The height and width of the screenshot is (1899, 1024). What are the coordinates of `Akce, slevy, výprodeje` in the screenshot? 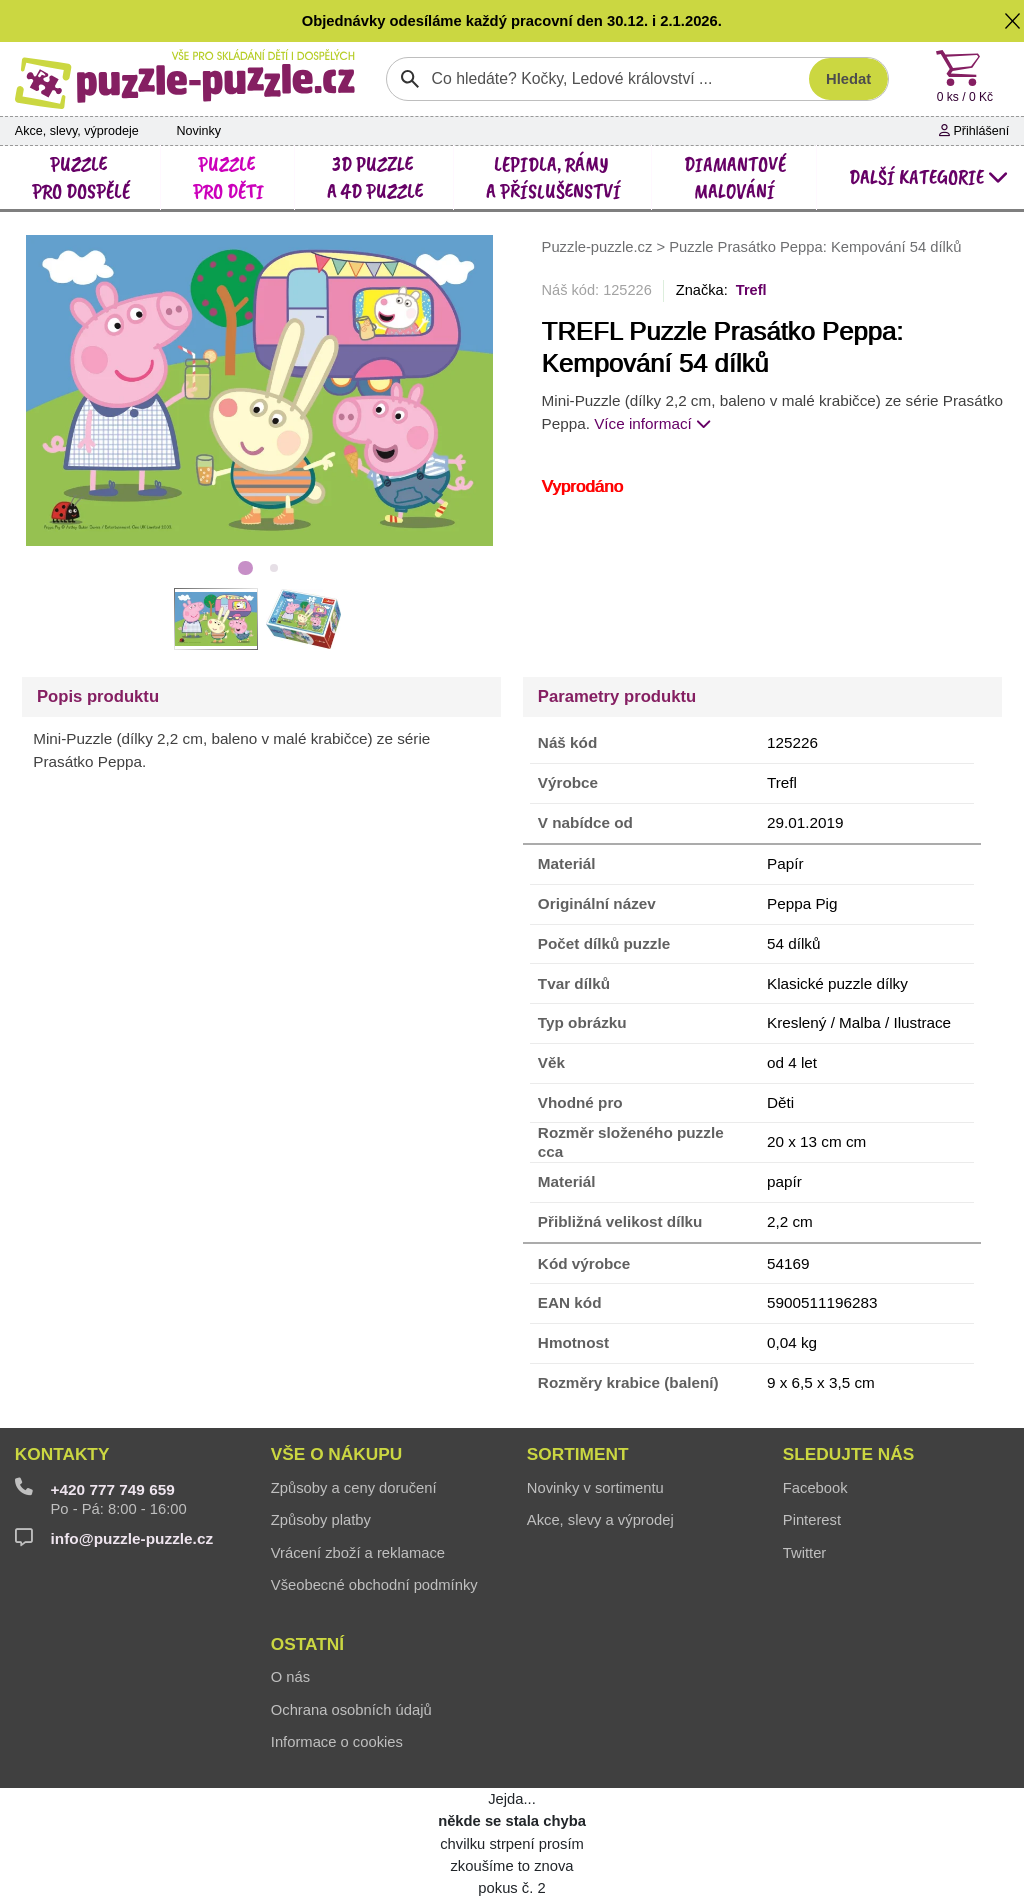 It's located at (77, 131).